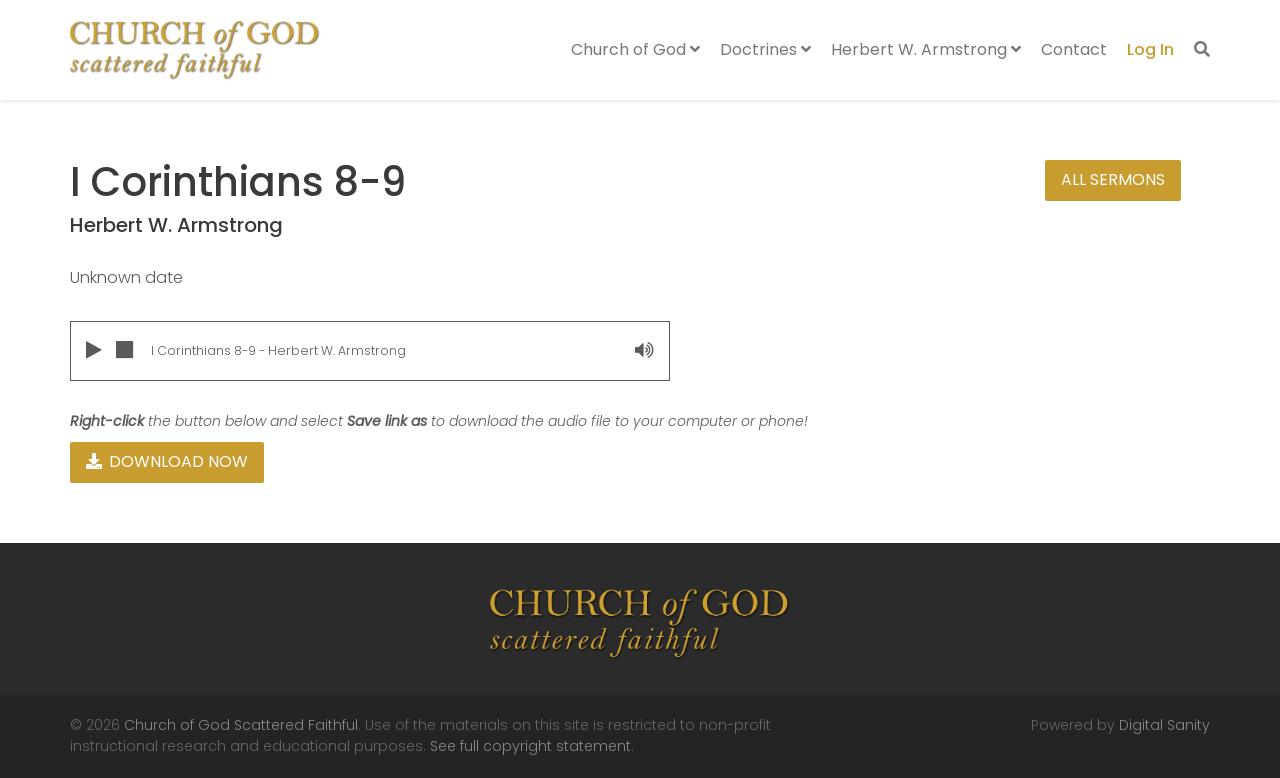 This screenshot has height=778, width=1280. I want to click on Log In, so click(1150, 49).